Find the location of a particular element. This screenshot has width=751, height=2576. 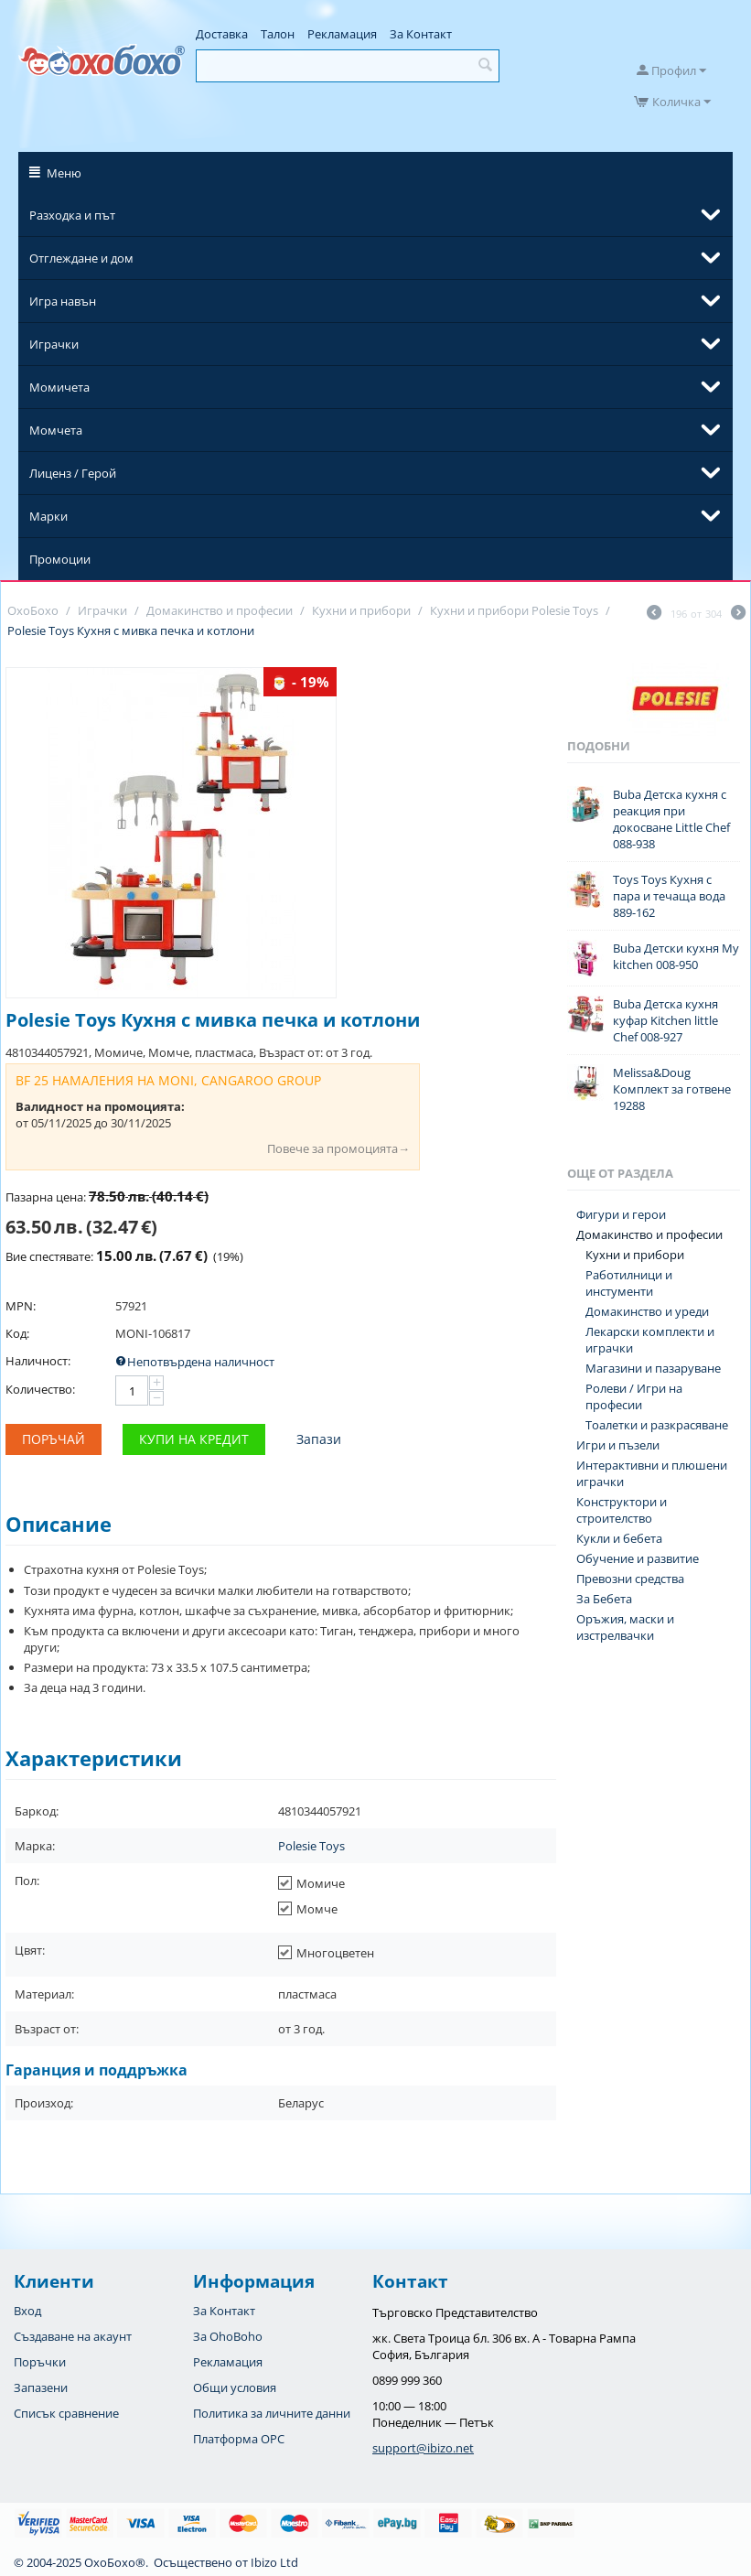

Момичета is located at coordinates (59, 387).